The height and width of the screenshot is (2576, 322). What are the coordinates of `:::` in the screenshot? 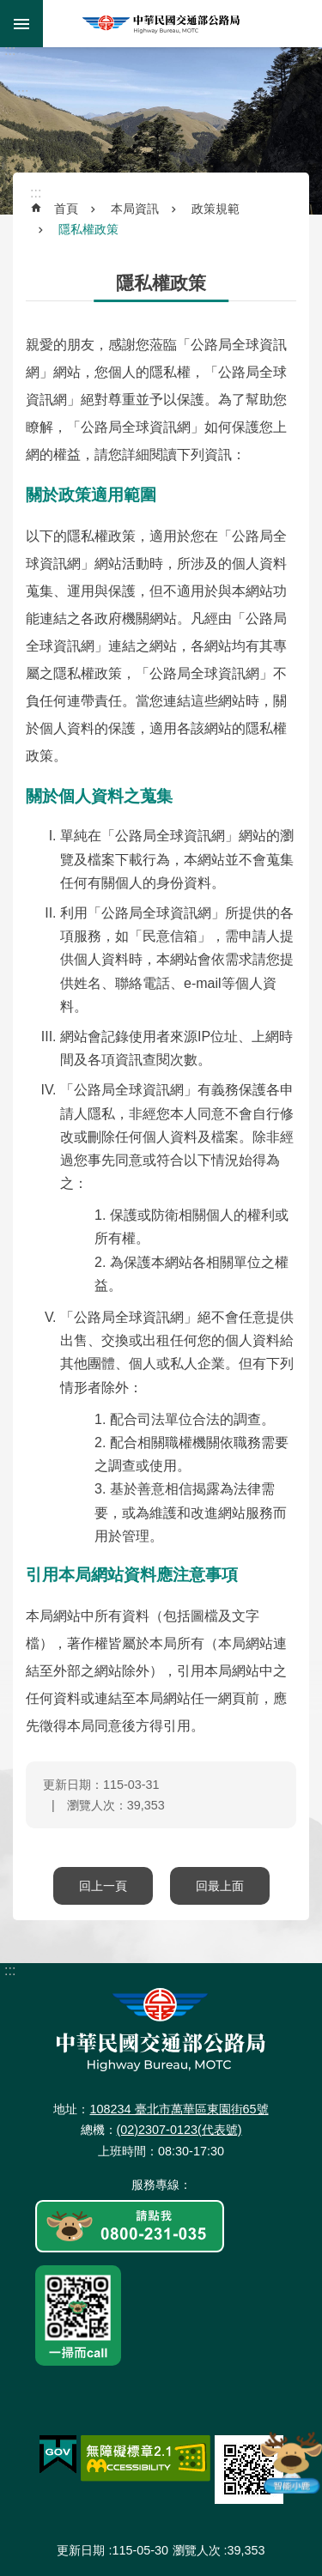 It's located at (9, 50).